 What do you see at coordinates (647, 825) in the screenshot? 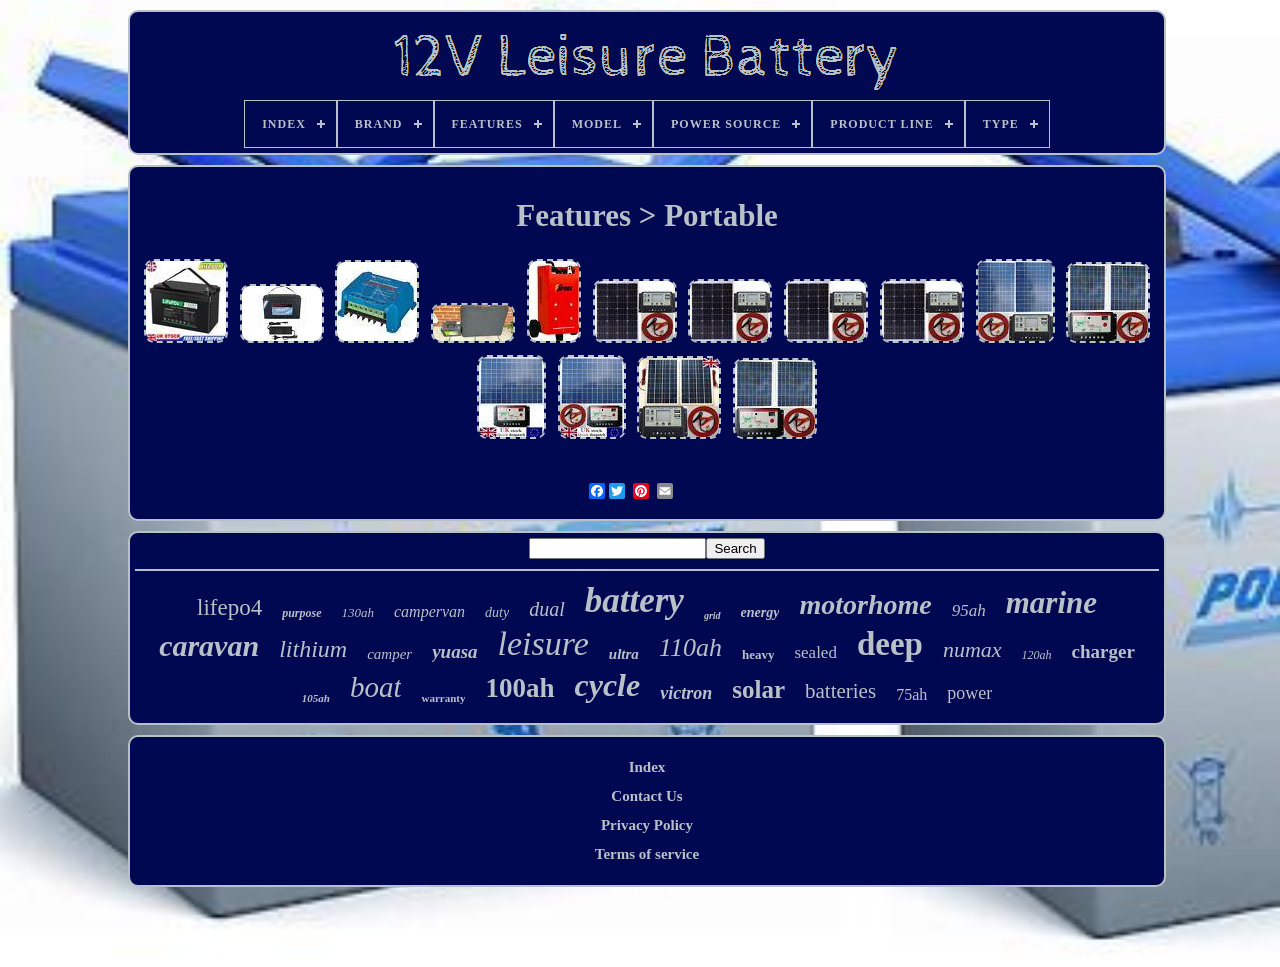
I see `Privacy Policy` at bounding box center [647, 825].